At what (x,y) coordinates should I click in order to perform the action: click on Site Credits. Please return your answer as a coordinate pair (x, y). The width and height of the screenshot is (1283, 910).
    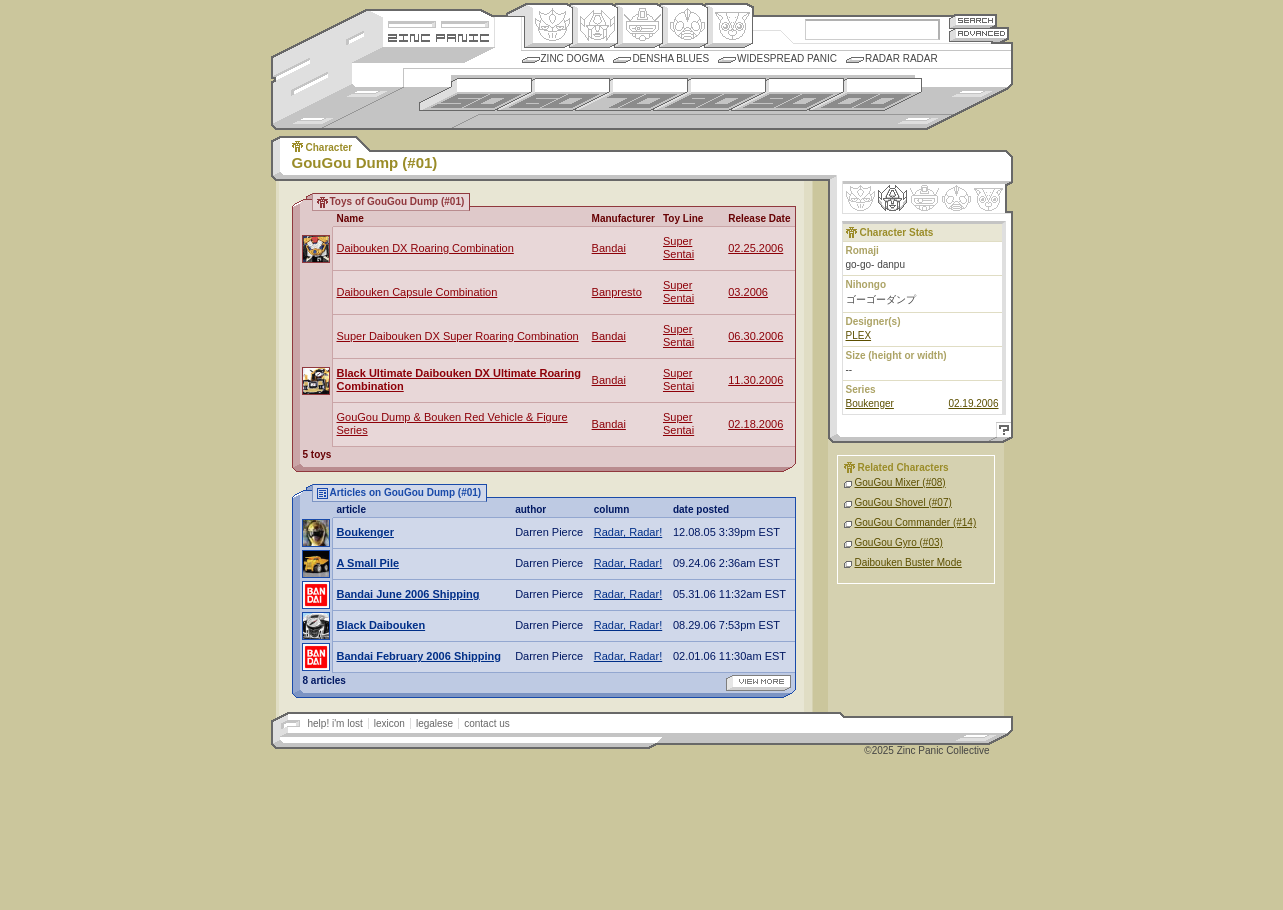
    Looking at the image, I should click on (438, 22).